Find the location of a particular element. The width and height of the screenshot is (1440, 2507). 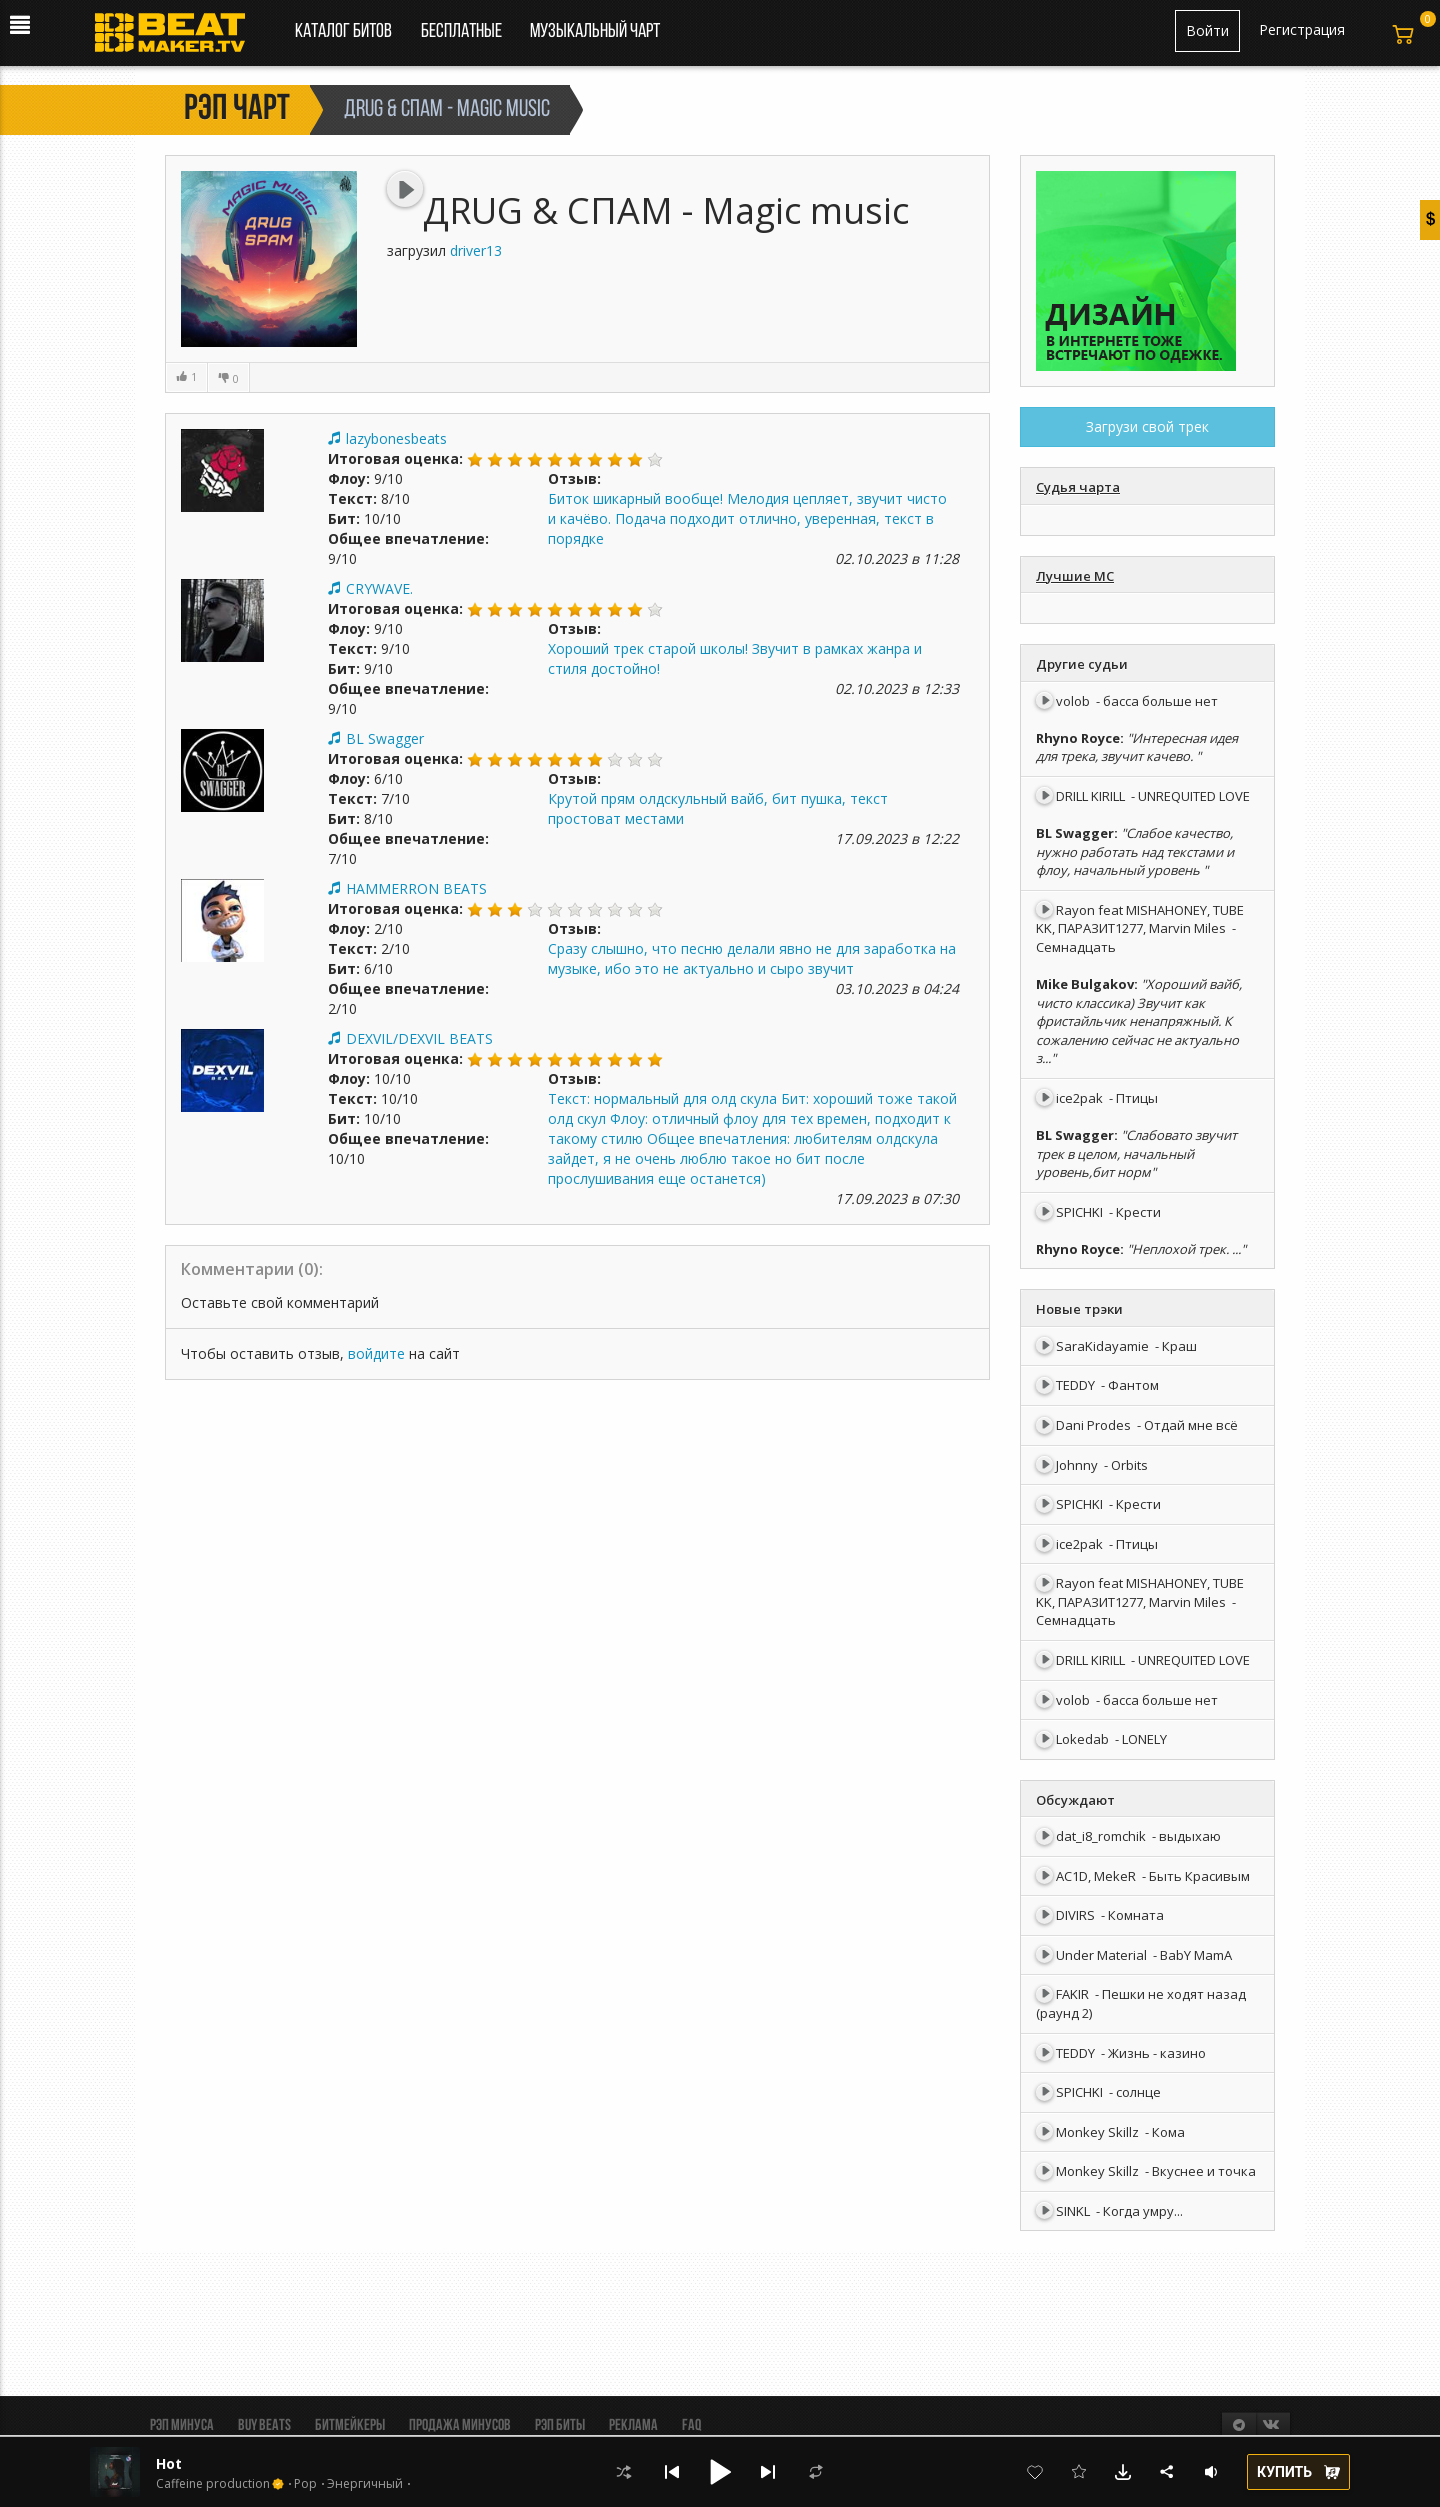

Битмейкеры is located at coordinates (350, 2426).